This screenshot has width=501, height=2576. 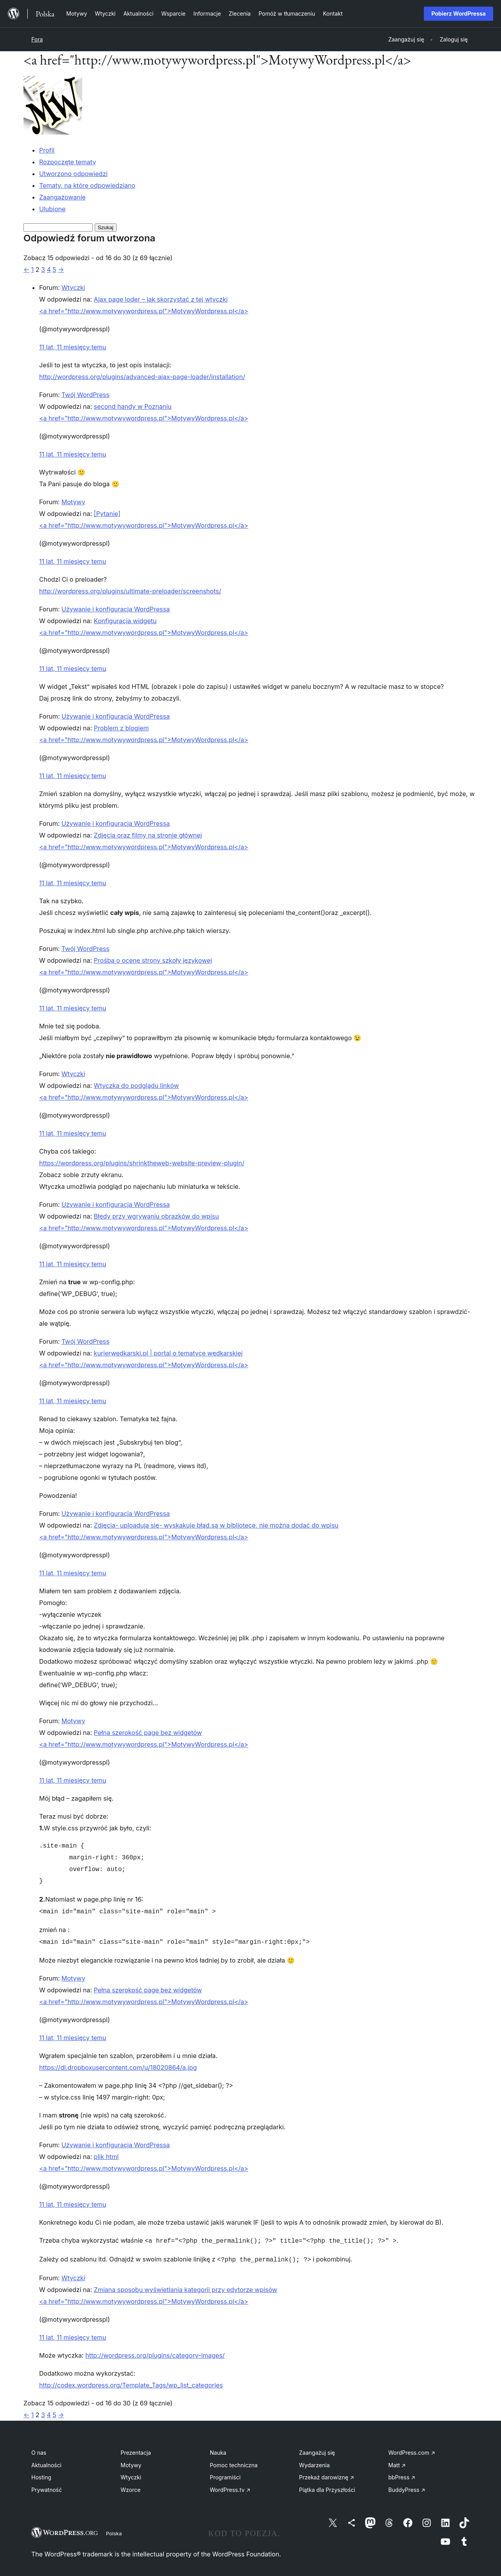 What do you see at coordinates (37, 39) in the screenshot?
I see `Fora` at bounding box center [37, 39].